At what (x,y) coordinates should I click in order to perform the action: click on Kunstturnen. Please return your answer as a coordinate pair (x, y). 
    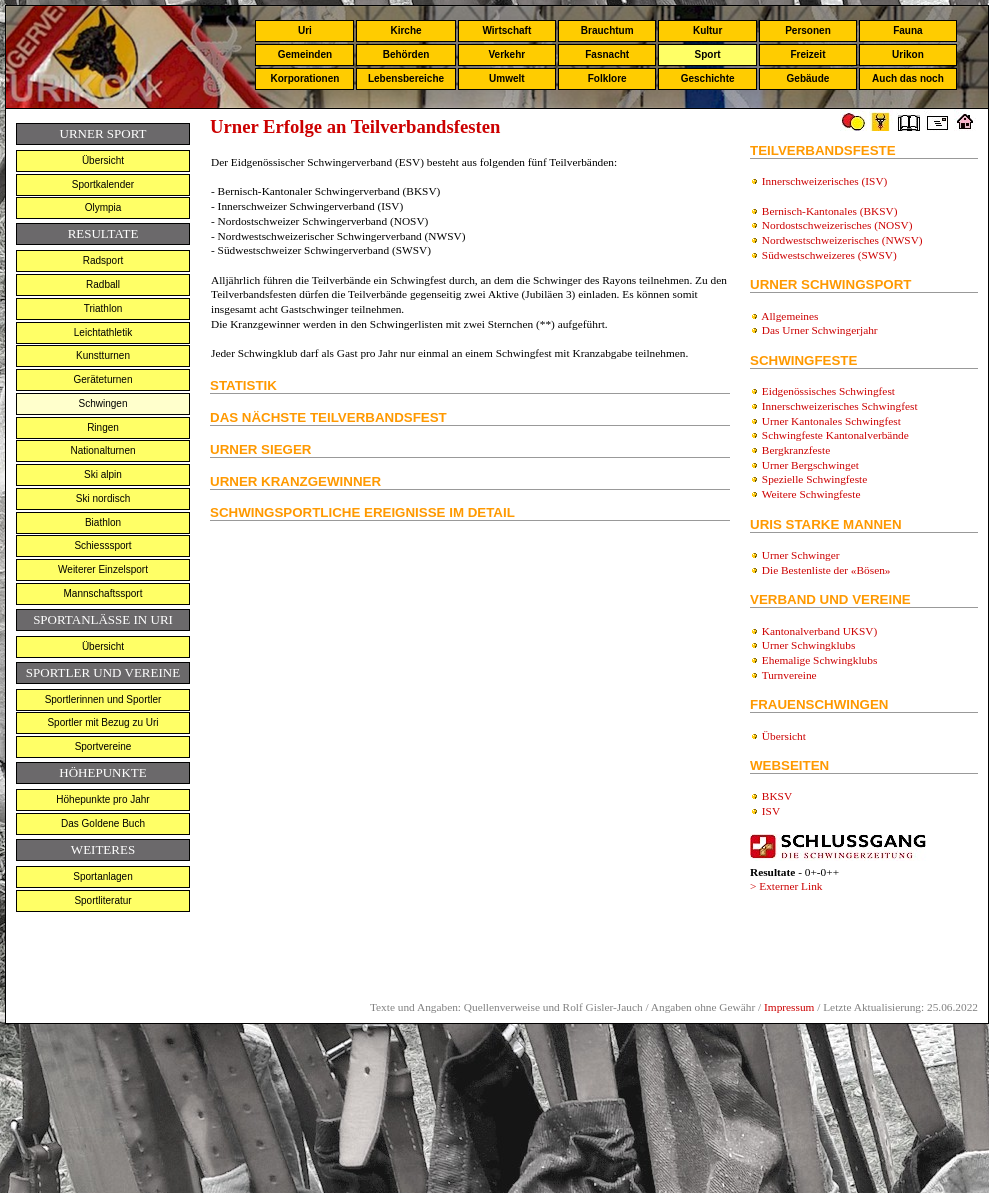
    Looking at the image, I should click on (103, 355).